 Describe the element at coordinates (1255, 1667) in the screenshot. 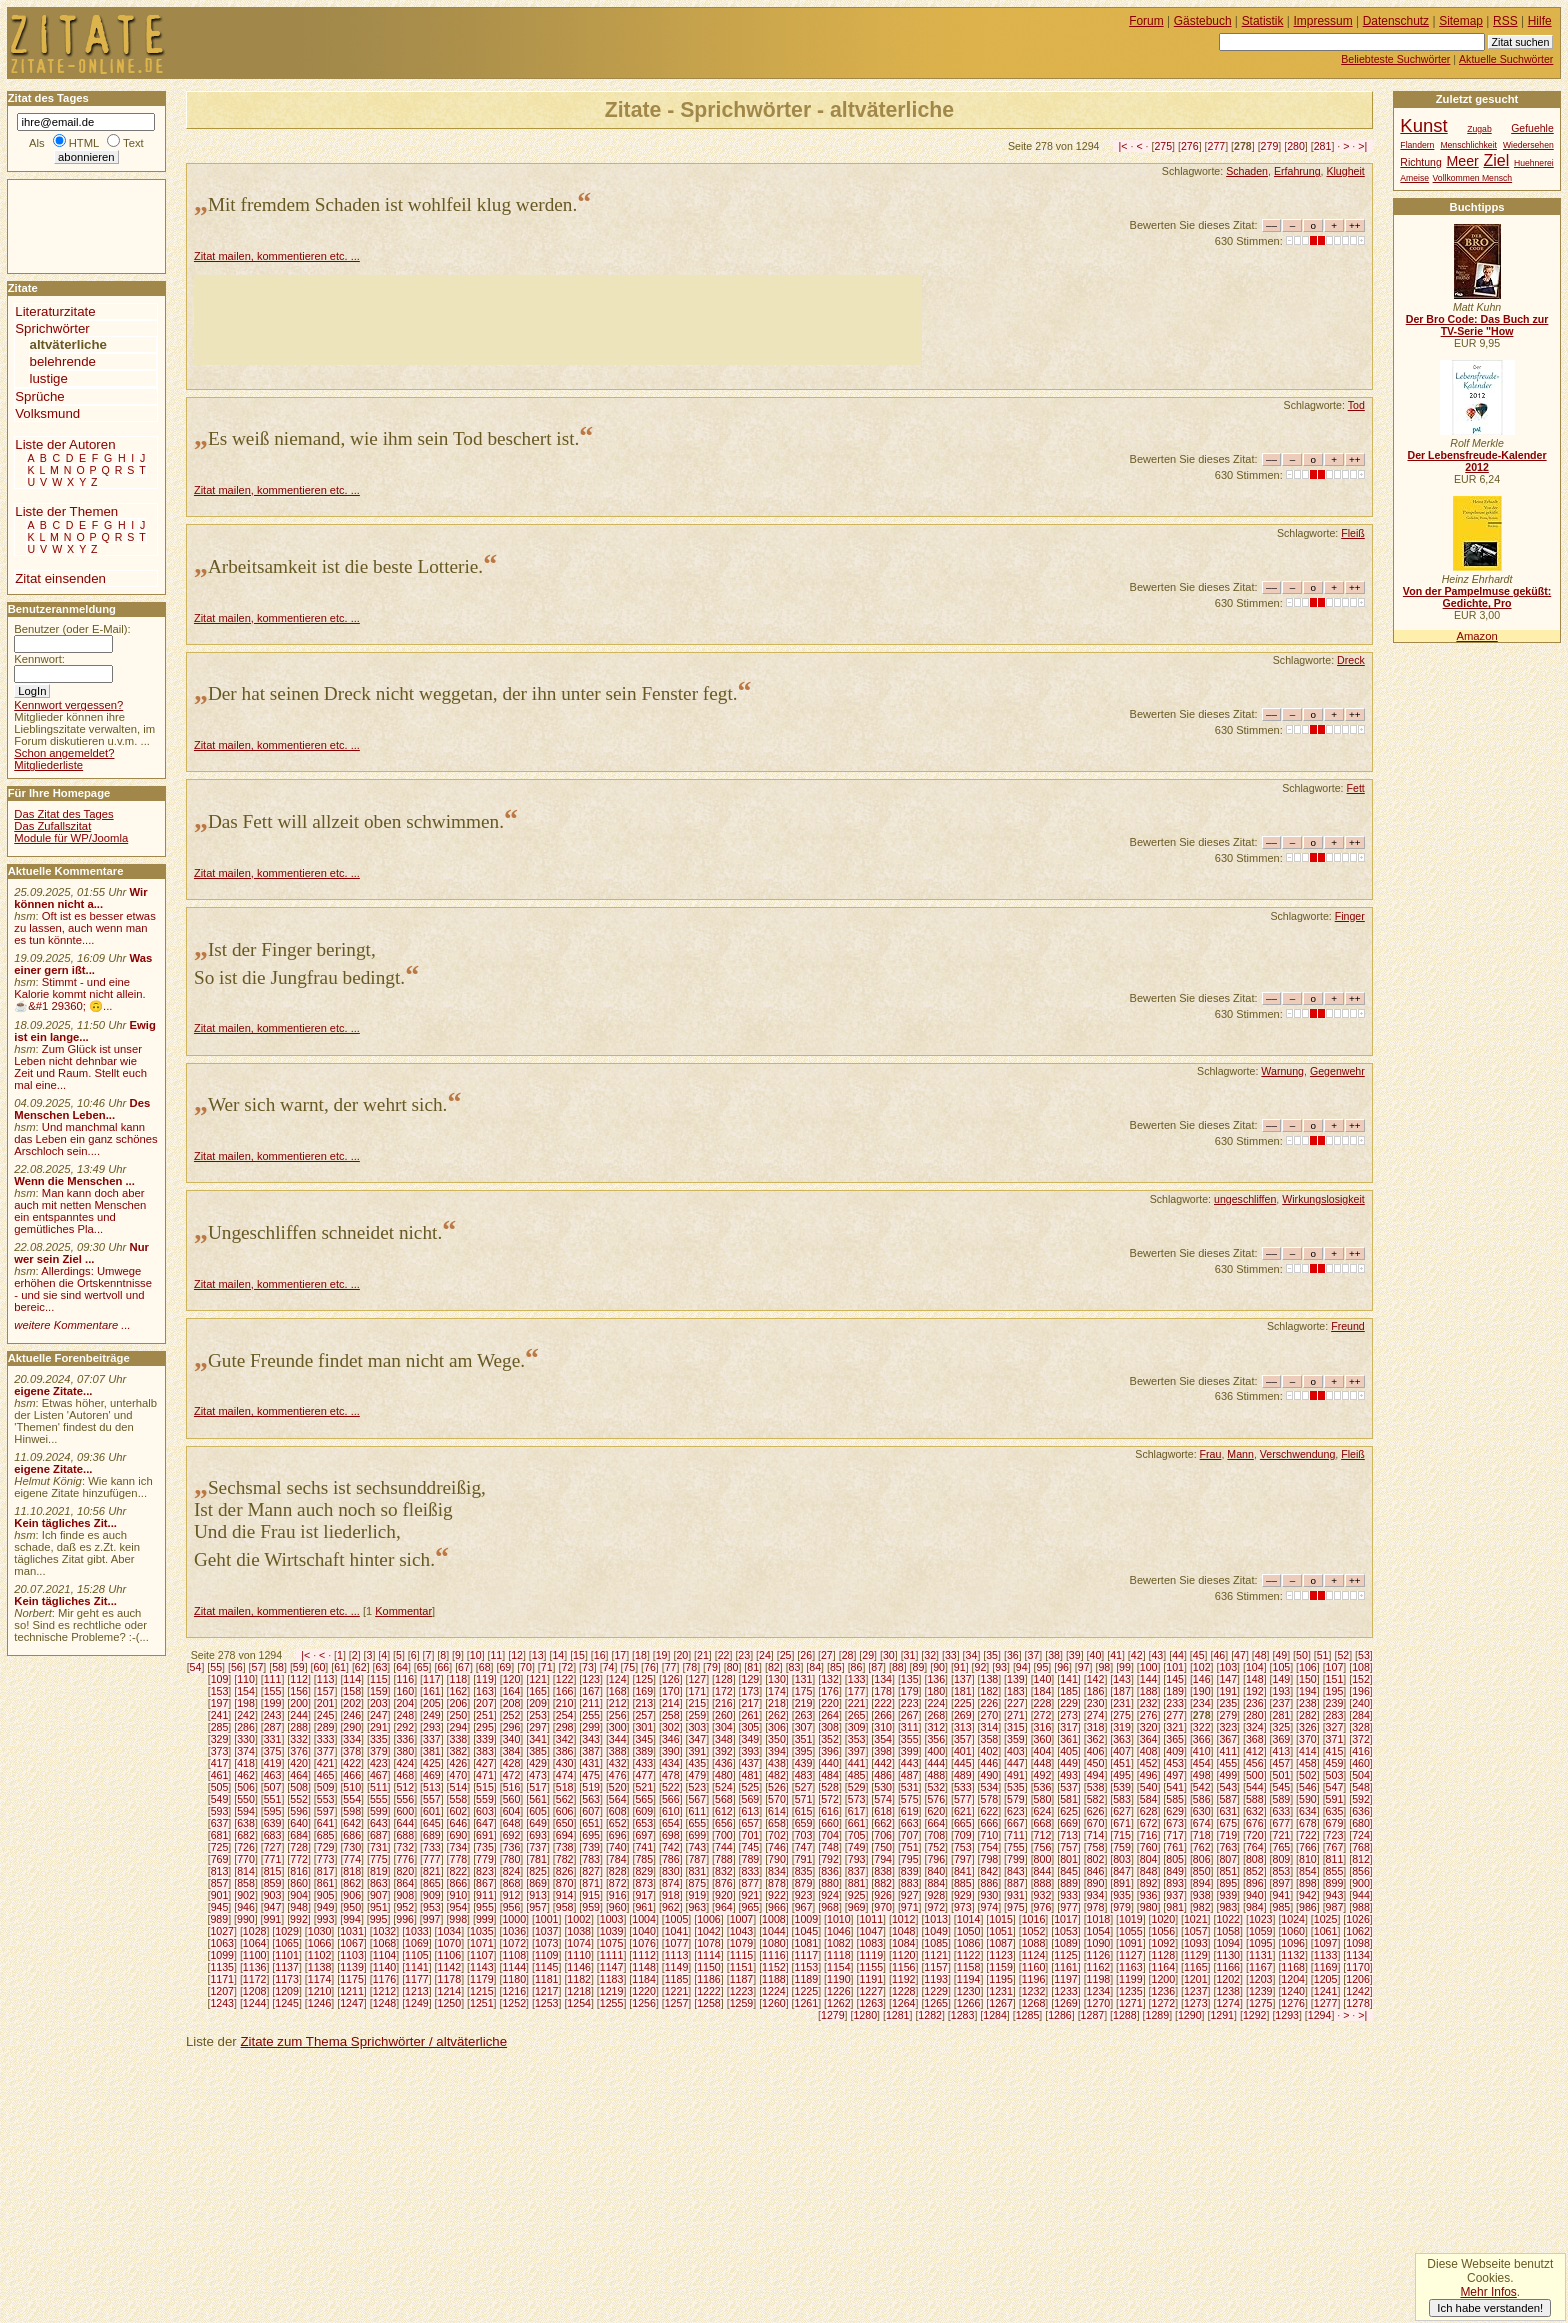

I see `104` at that location.